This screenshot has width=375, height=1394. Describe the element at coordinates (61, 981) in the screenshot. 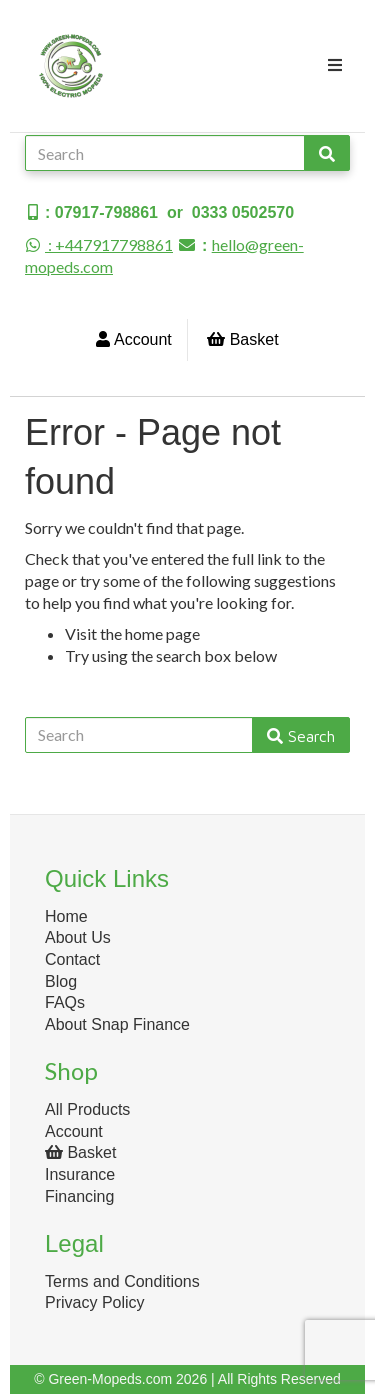

I see `Blog` at that location.